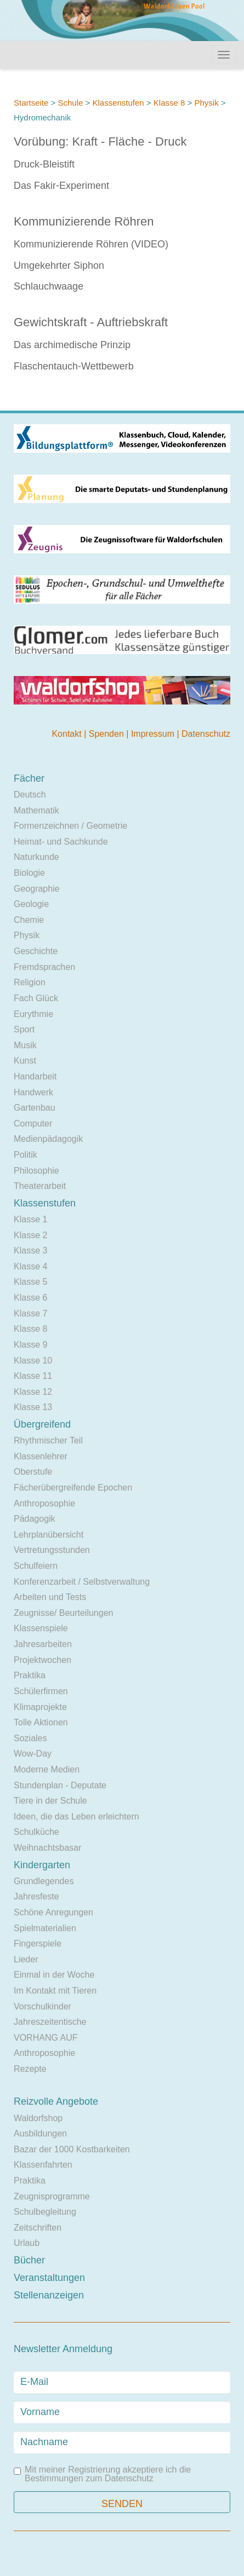 The width and height of the screenshot is (244, 2576). What do you see at coordinates (29, 2260) in the screenshot?
I see `Bücher` at bounding box center [29, 2260].